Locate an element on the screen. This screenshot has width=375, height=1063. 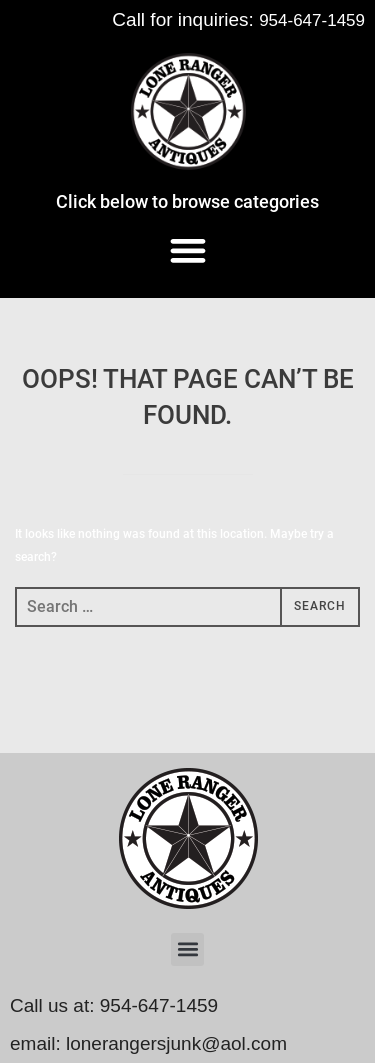
954-647-1459 is located at coordinates (312, 20).